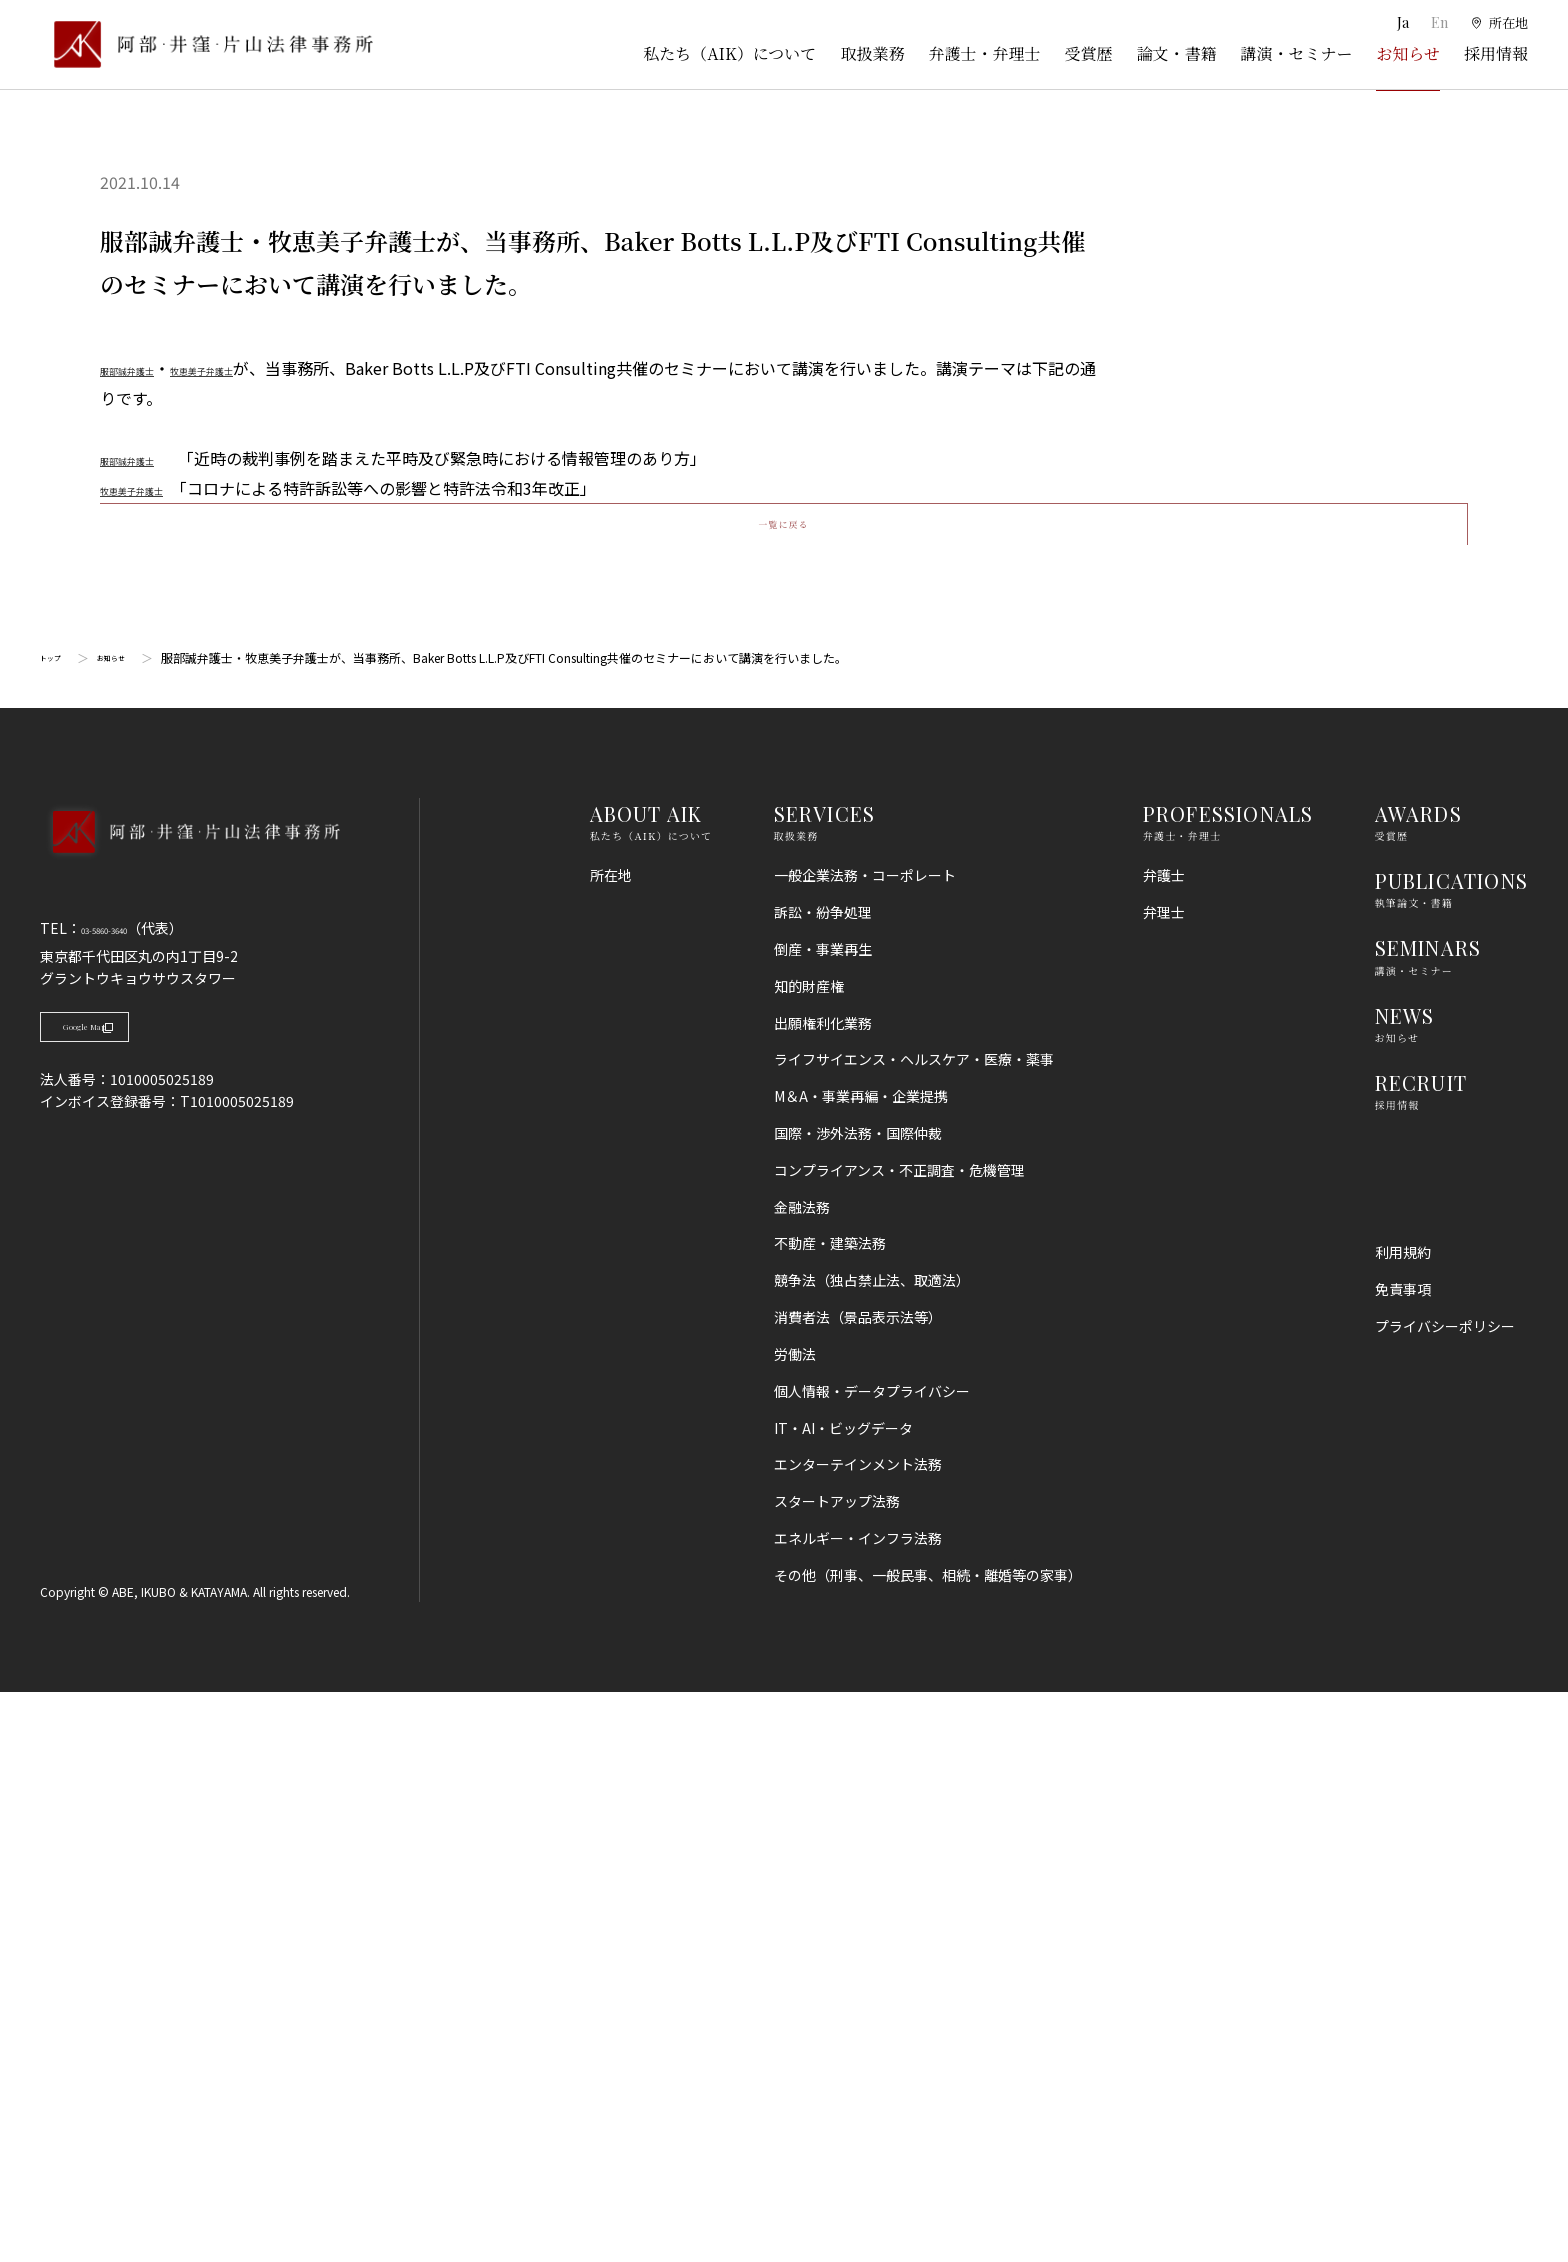 This screenshot has width=1568, height=2262. I want to click on 利用規約, so click(1403, 1822).